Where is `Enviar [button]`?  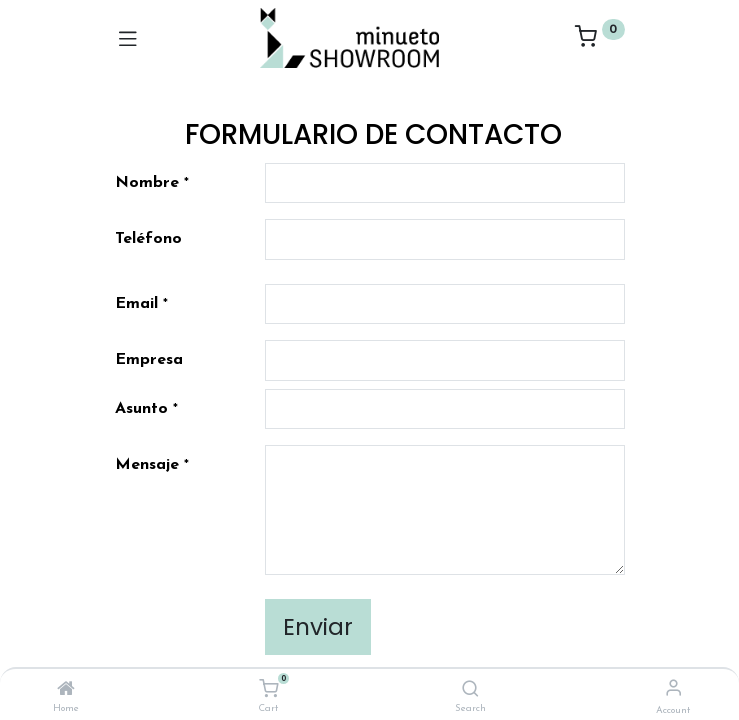
Enviar [button] is located at coordinates (318, 627).